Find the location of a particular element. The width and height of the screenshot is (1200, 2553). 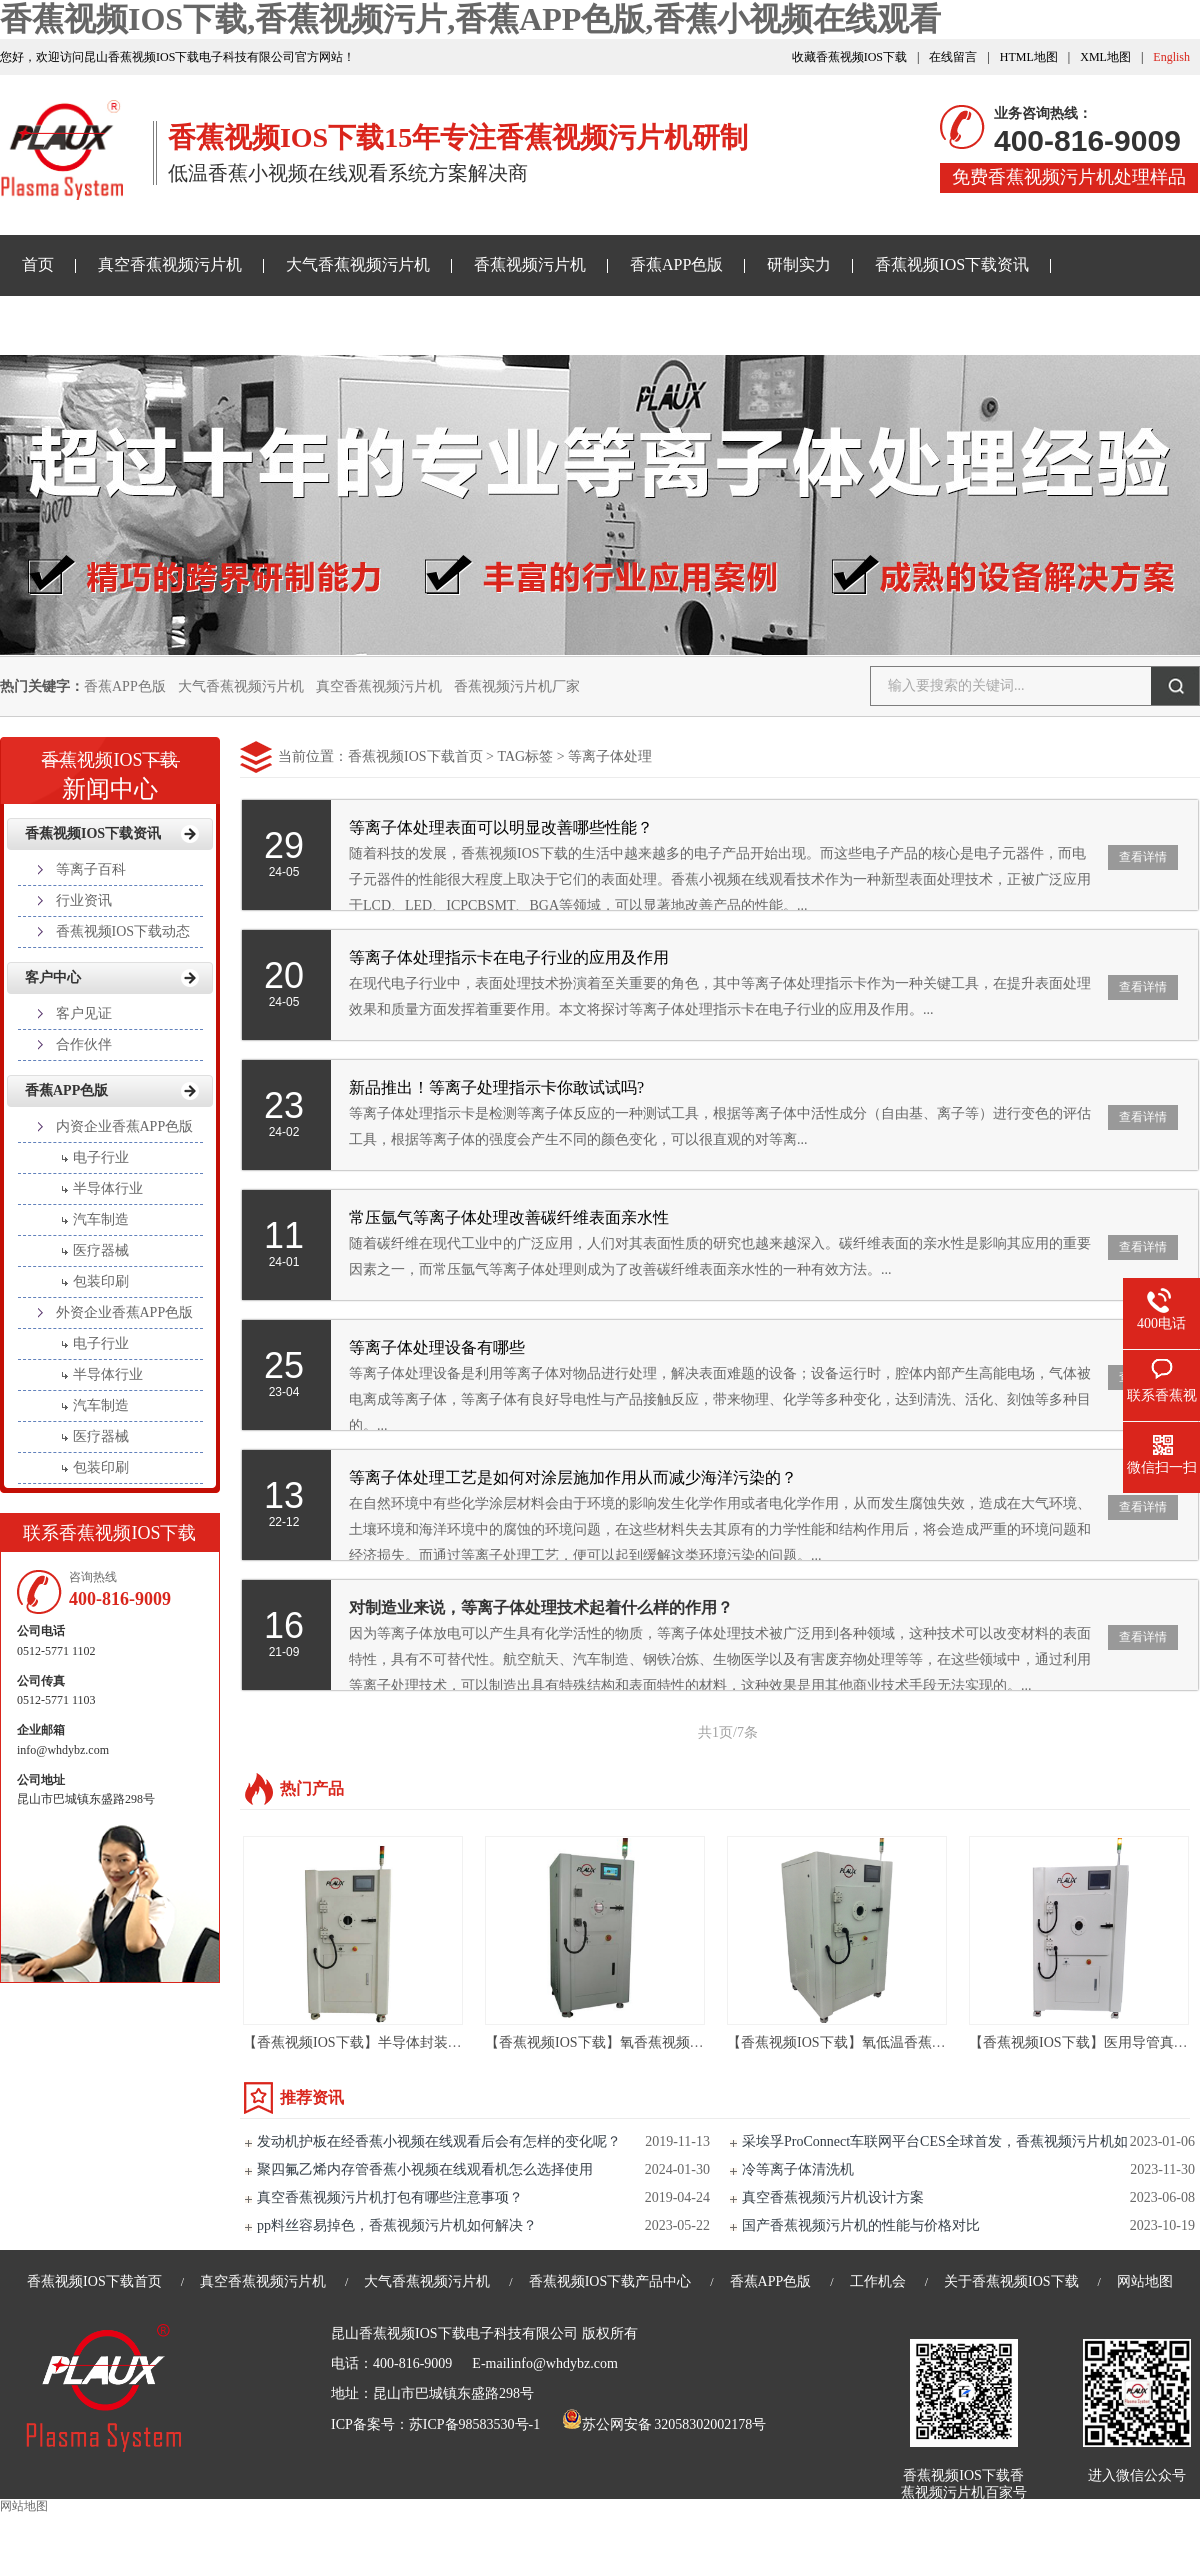

pp料丝容易掉色，香蕉视频污片机如何解决？ is located at coordinates (397, 2225).